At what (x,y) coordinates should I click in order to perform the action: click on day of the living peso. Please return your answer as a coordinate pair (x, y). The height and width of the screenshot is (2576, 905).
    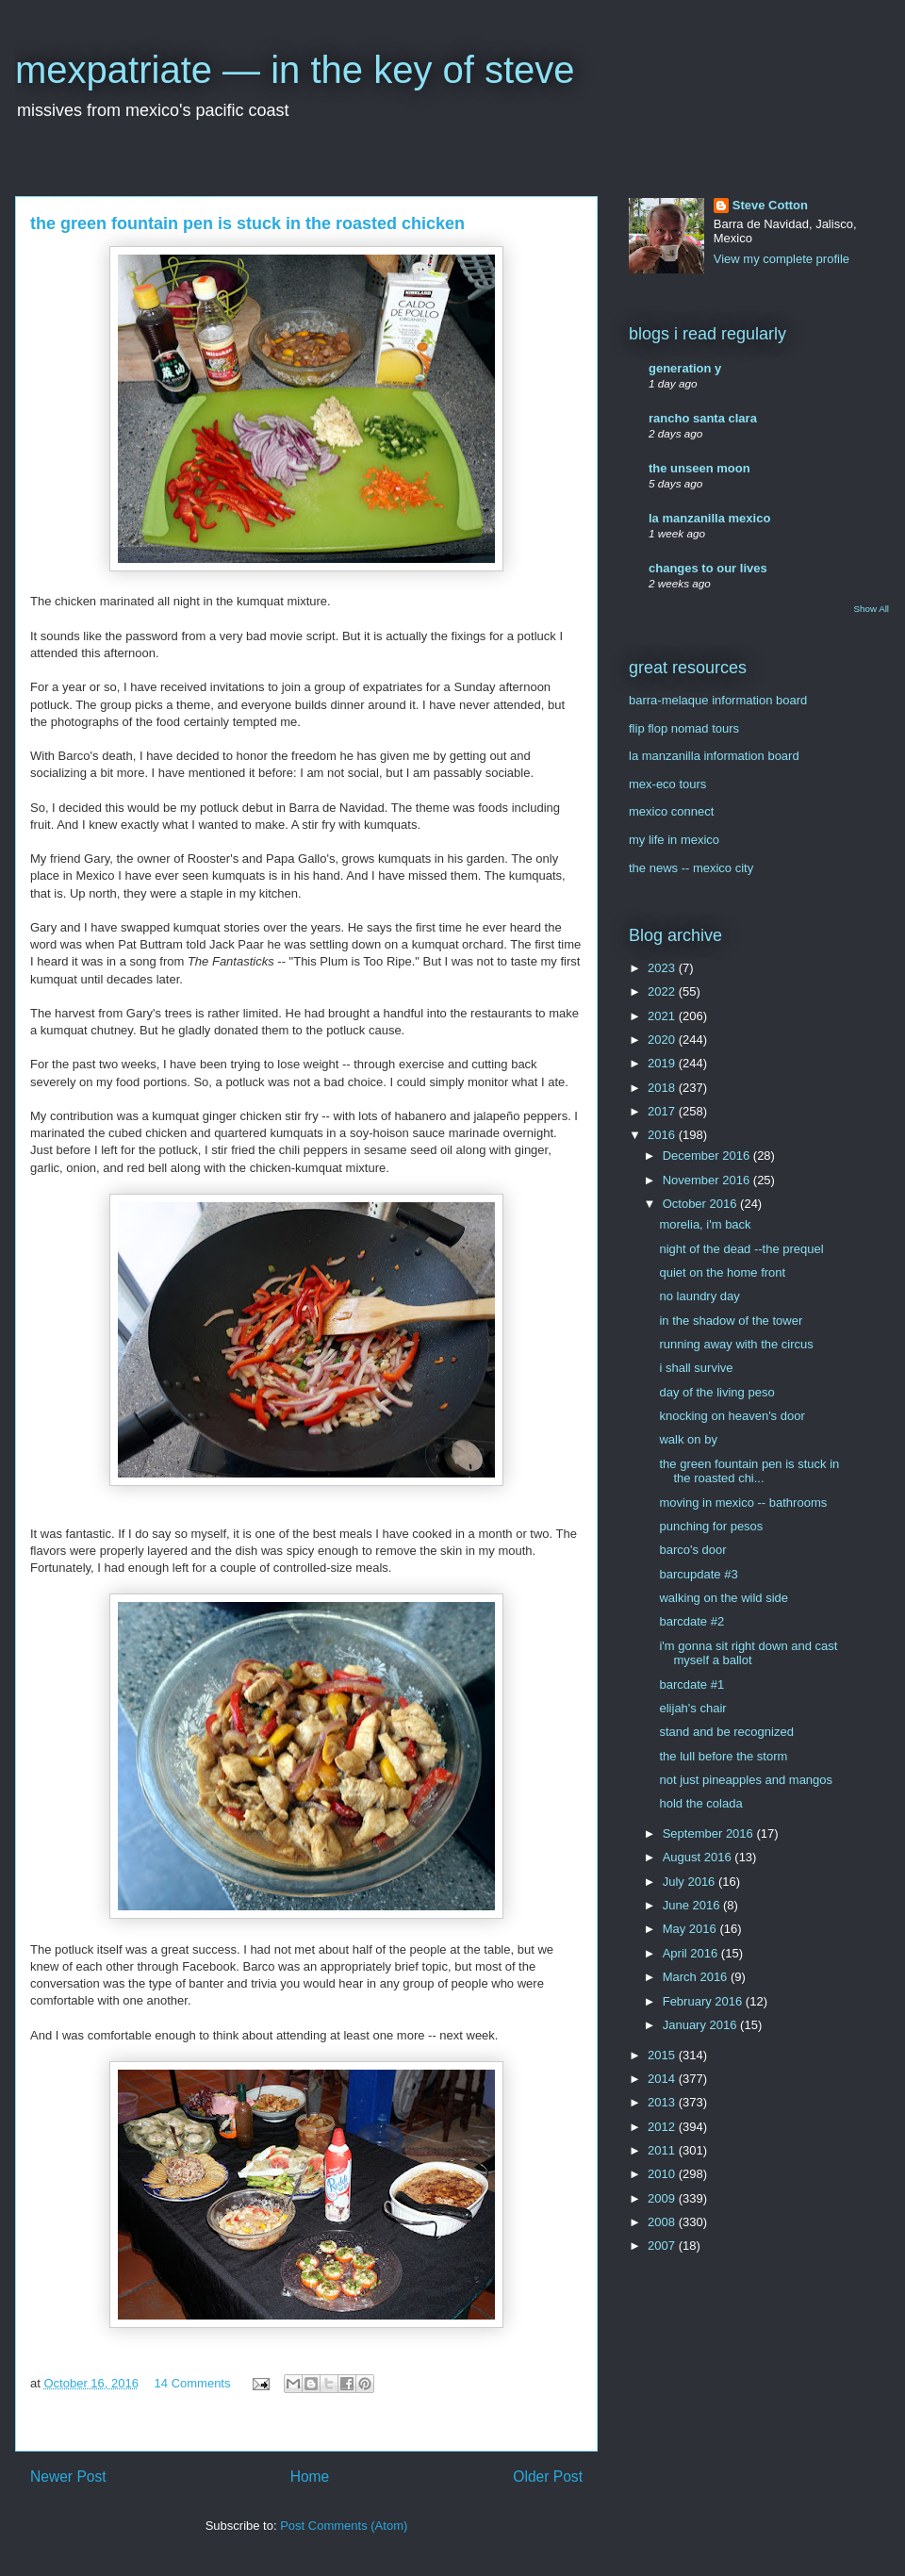
    Looking at the image, I should click on (716, 1392).